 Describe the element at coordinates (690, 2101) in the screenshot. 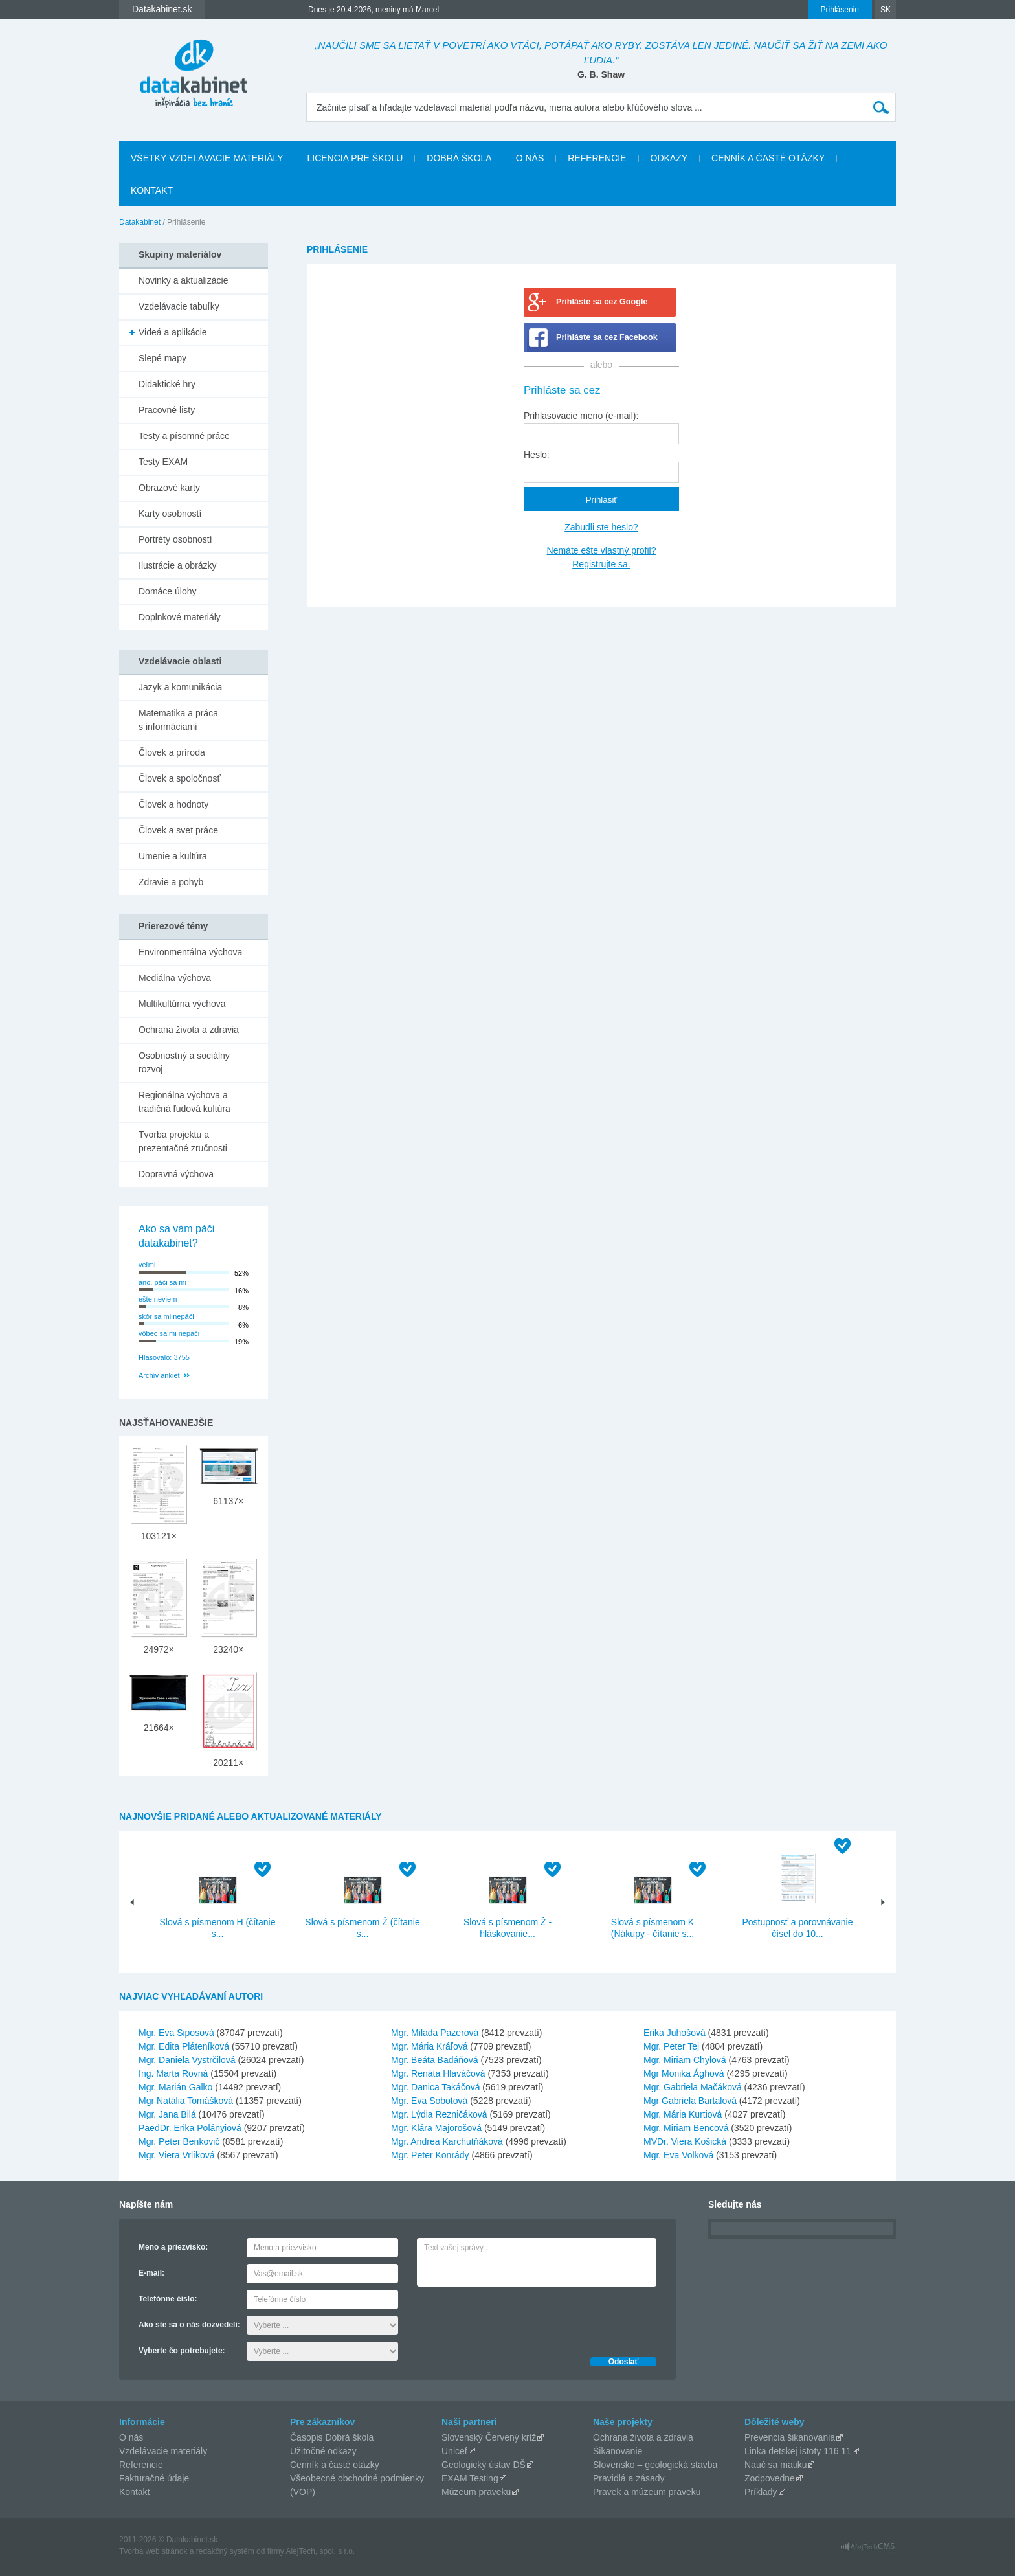

I see `Mgr Gabriela Bartalová` at that location.